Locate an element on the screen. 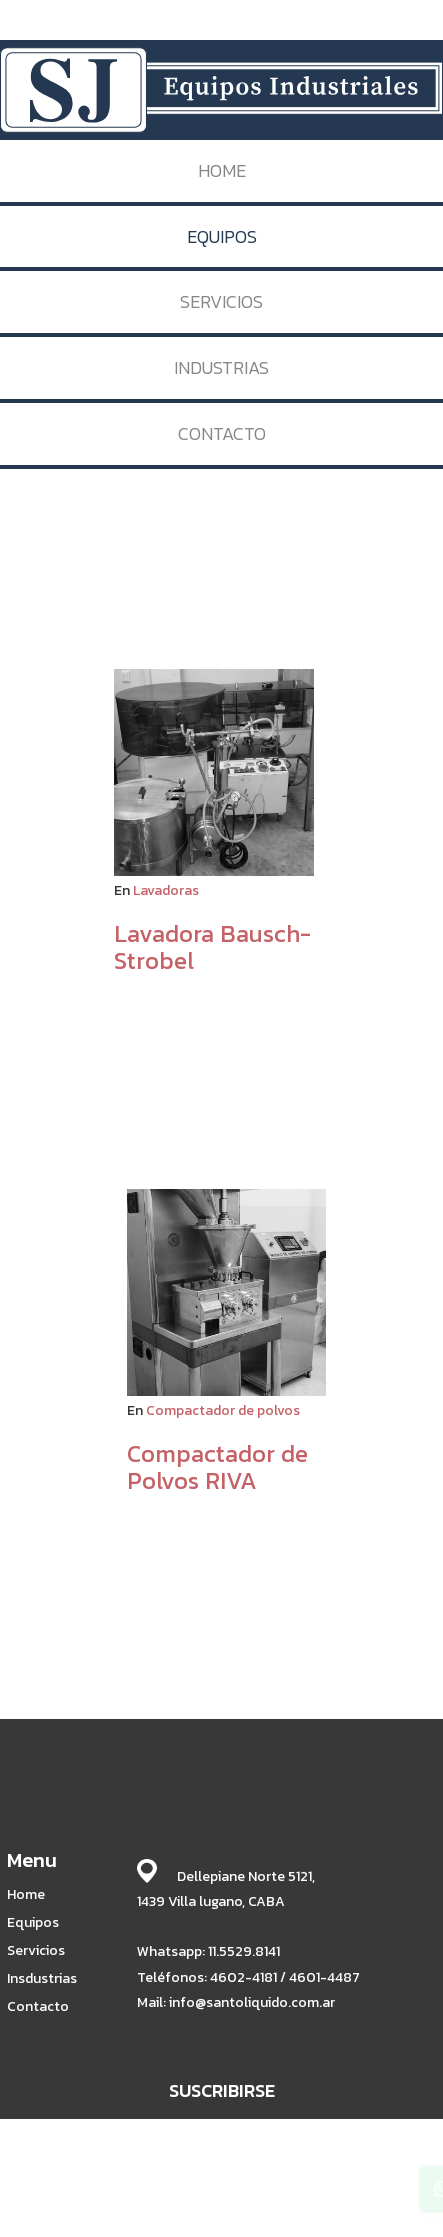 This screenshot has height=2237, width=443. BABRICK is located at coordinates (254, 2174).